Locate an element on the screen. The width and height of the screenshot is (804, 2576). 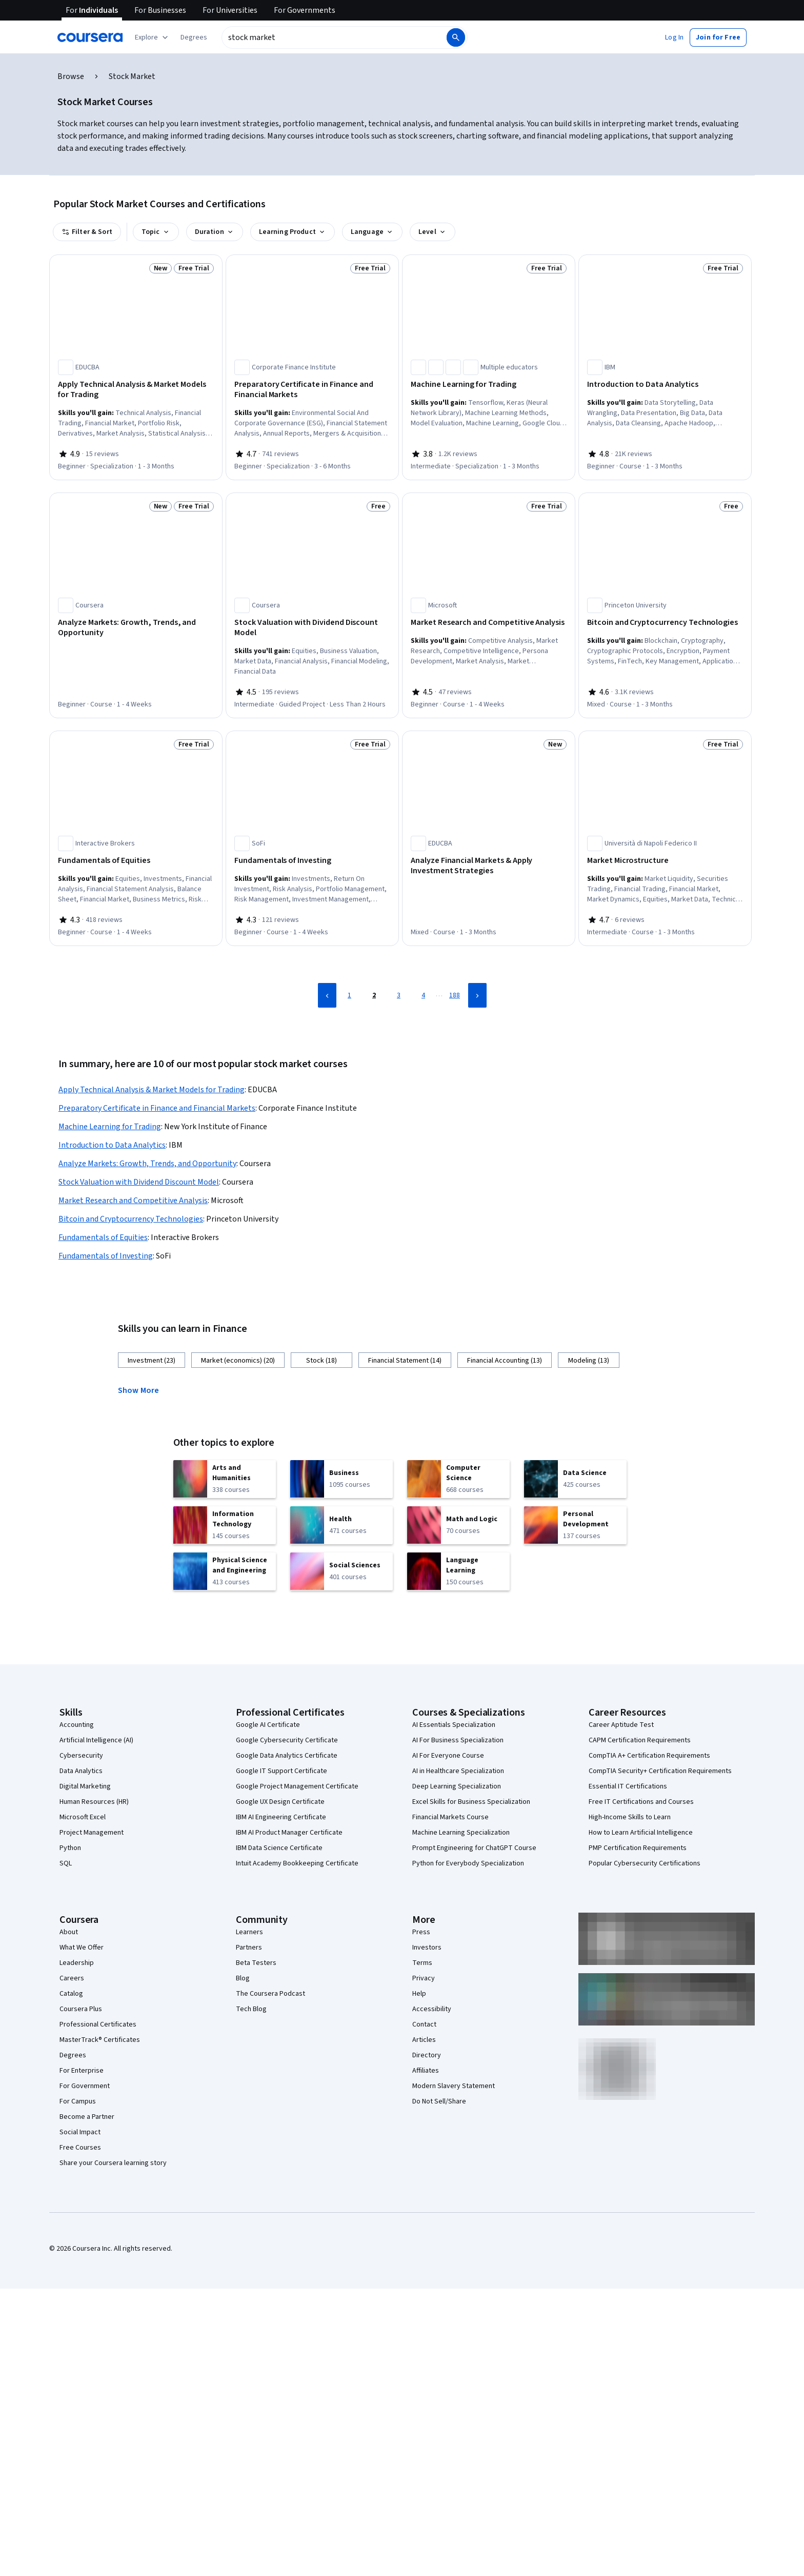
Fundamentals of Investing is located at coordinates (105, 1256).